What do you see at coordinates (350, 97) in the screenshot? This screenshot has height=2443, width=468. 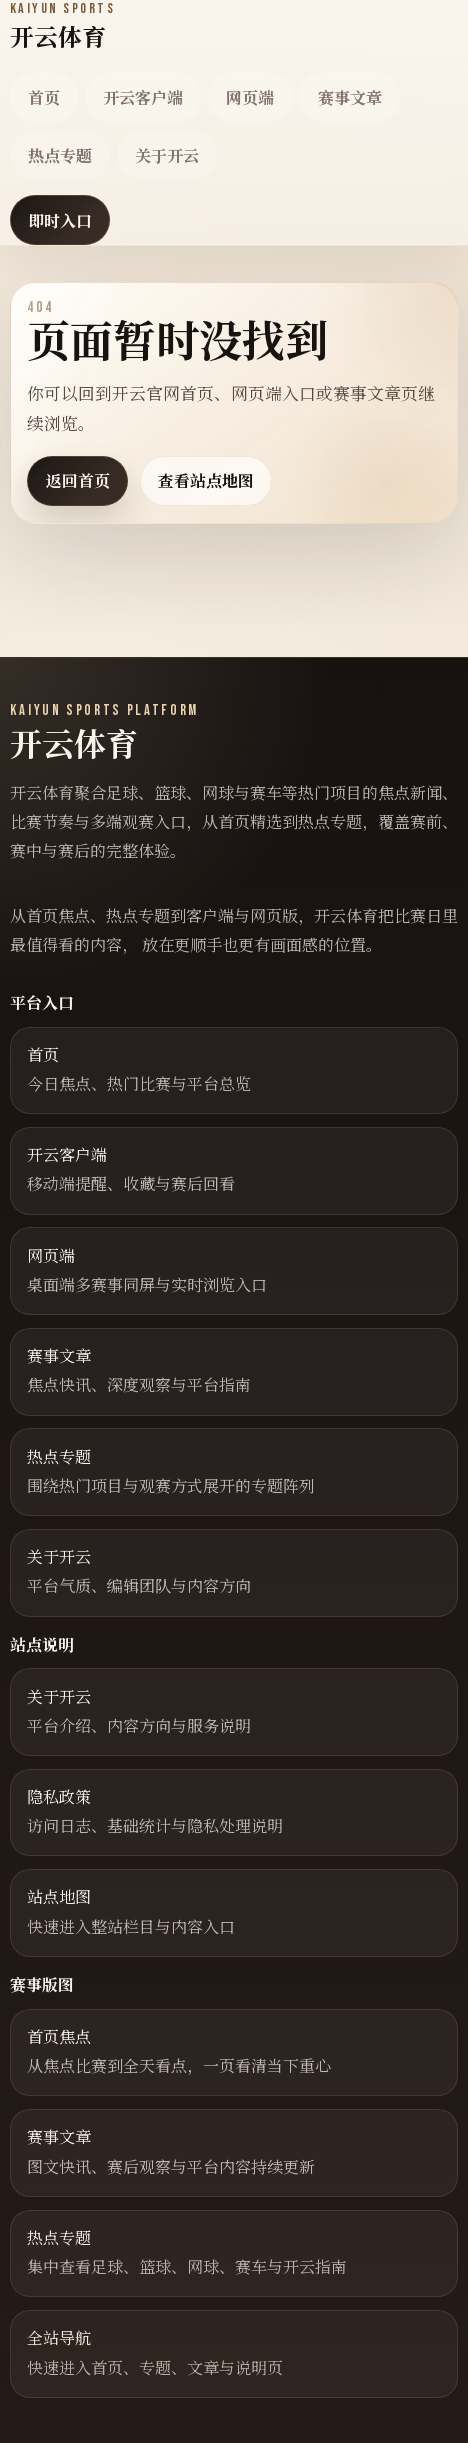 I see `赛事文章` at bounding box center [350, 97].